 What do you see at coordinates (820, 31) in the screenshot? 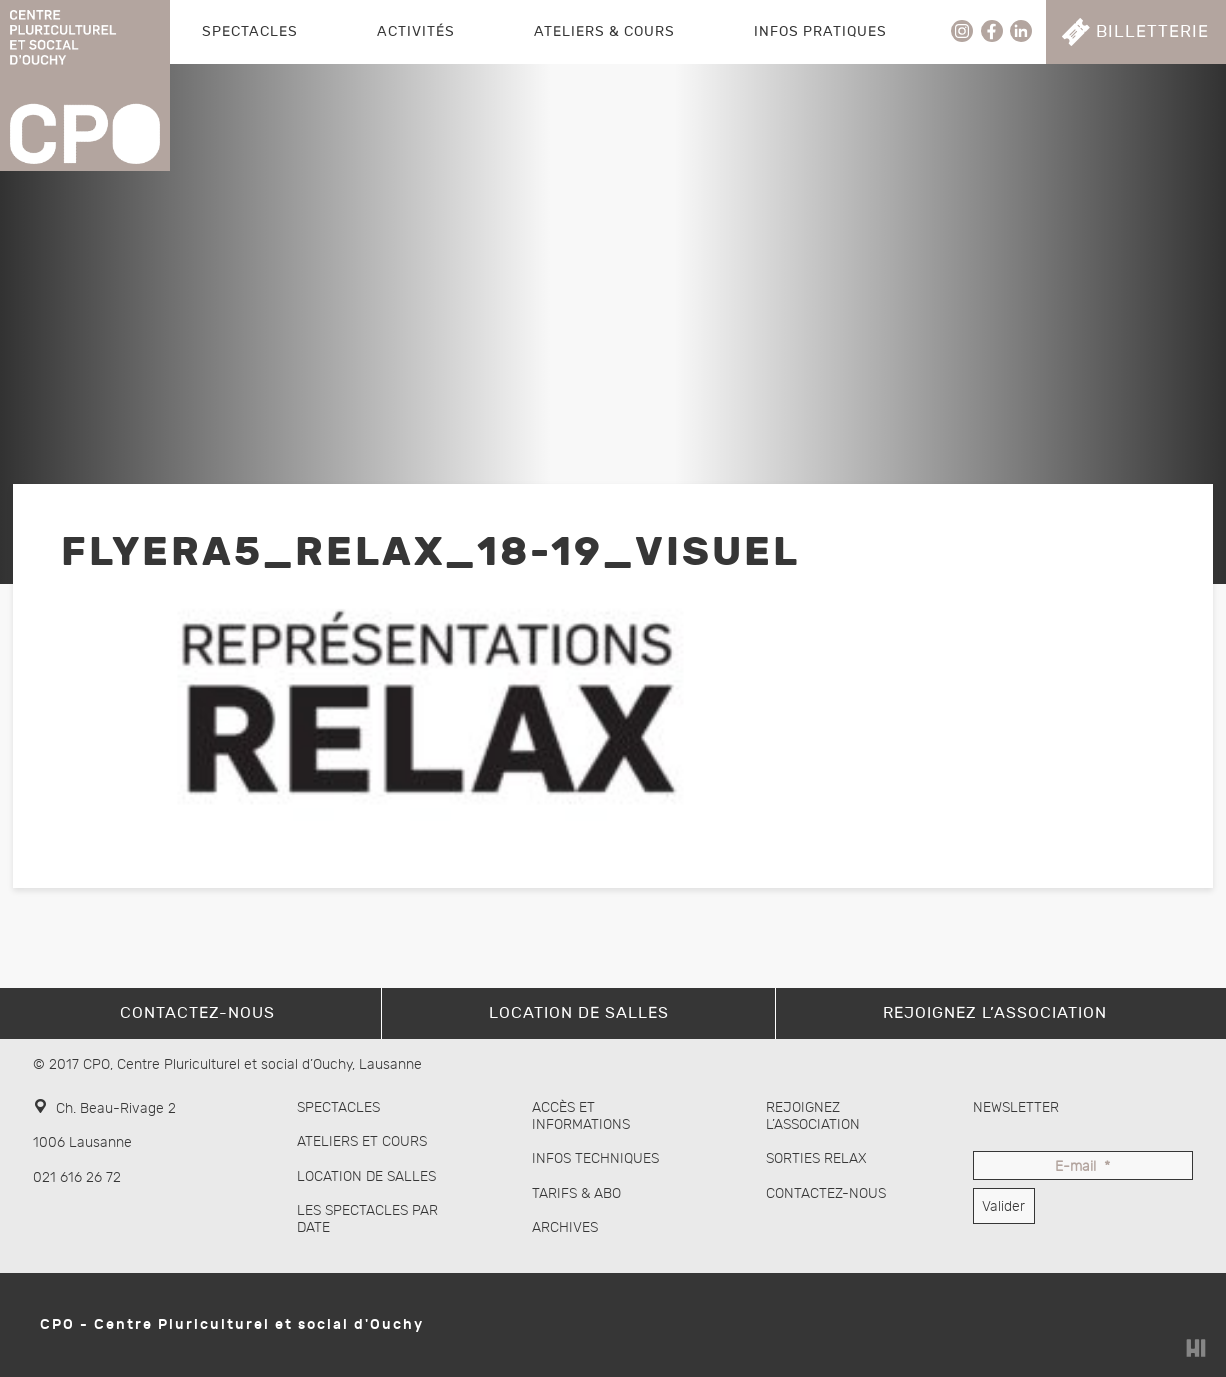
I see `Infos pratiques` at bounding box center [820, 31].